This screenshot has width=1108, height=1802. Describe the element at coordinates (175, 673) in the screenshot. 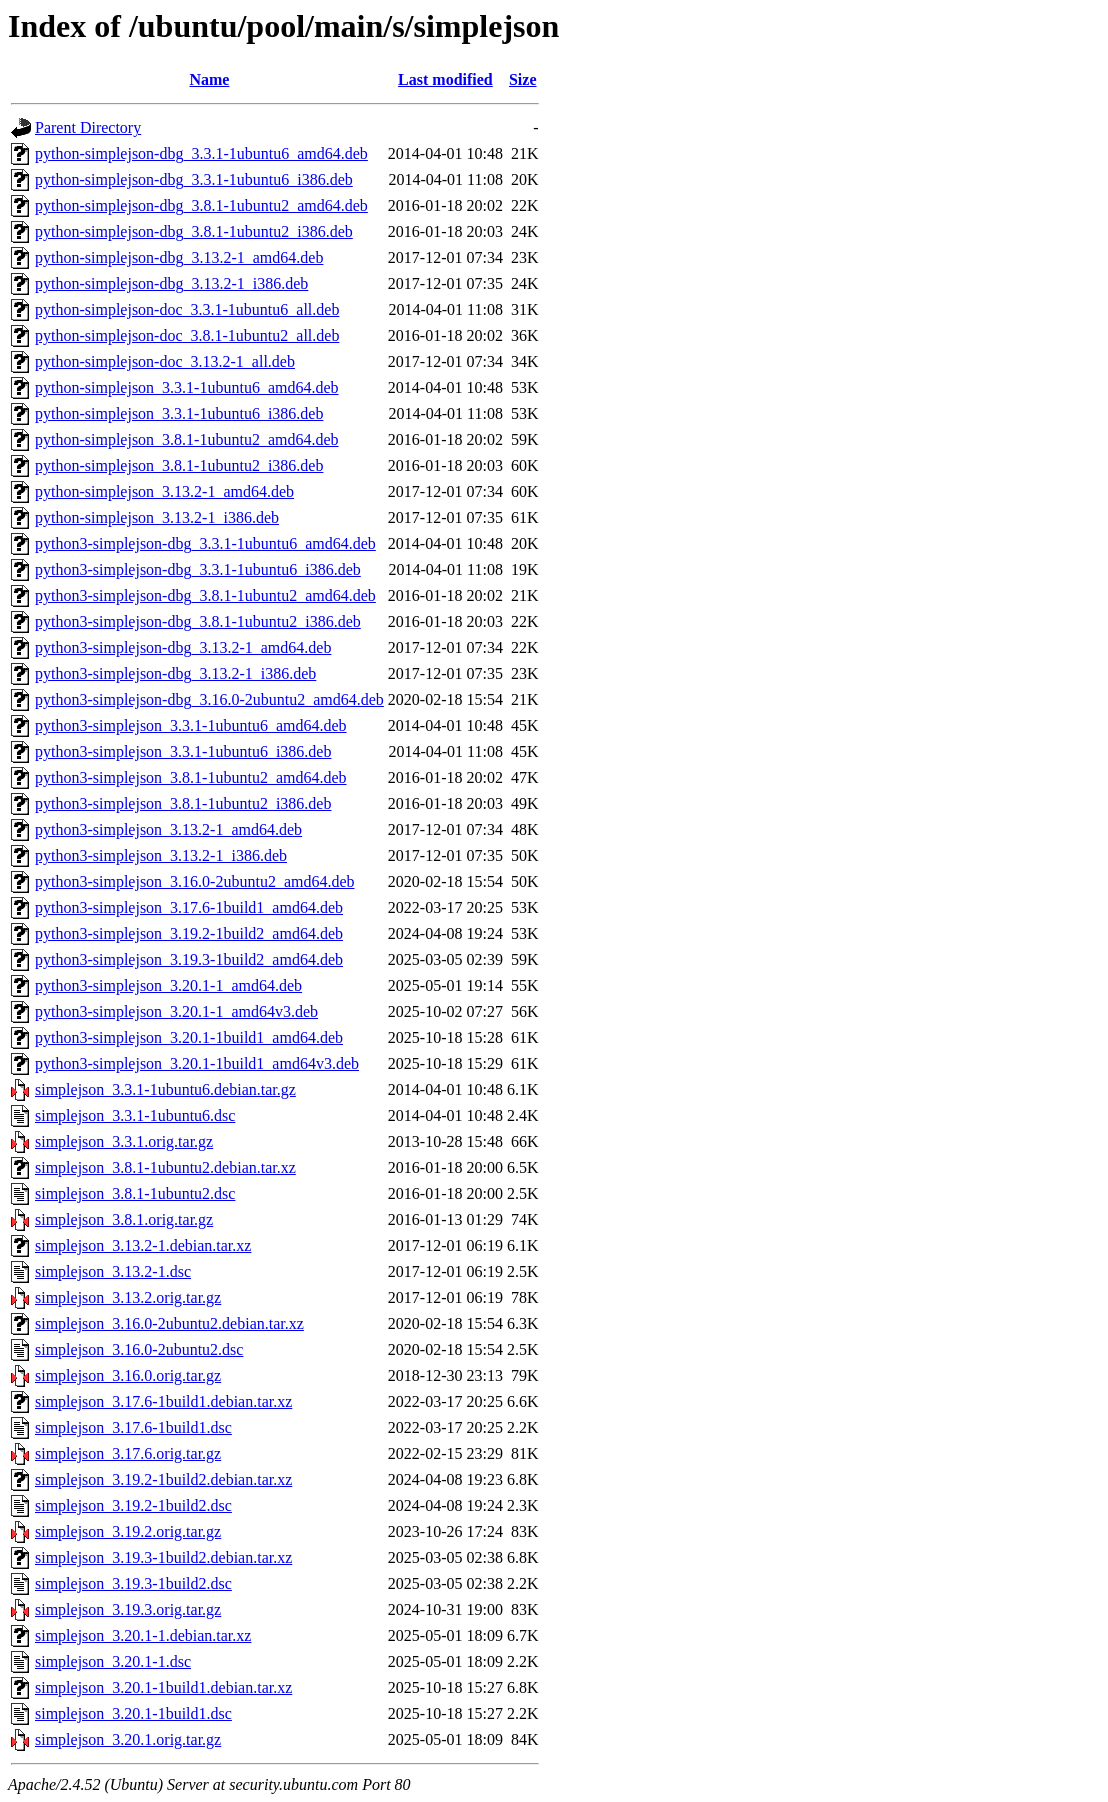

I see `python3-simplejson-dbg_3.13.2-1_i386.deb` at that location.